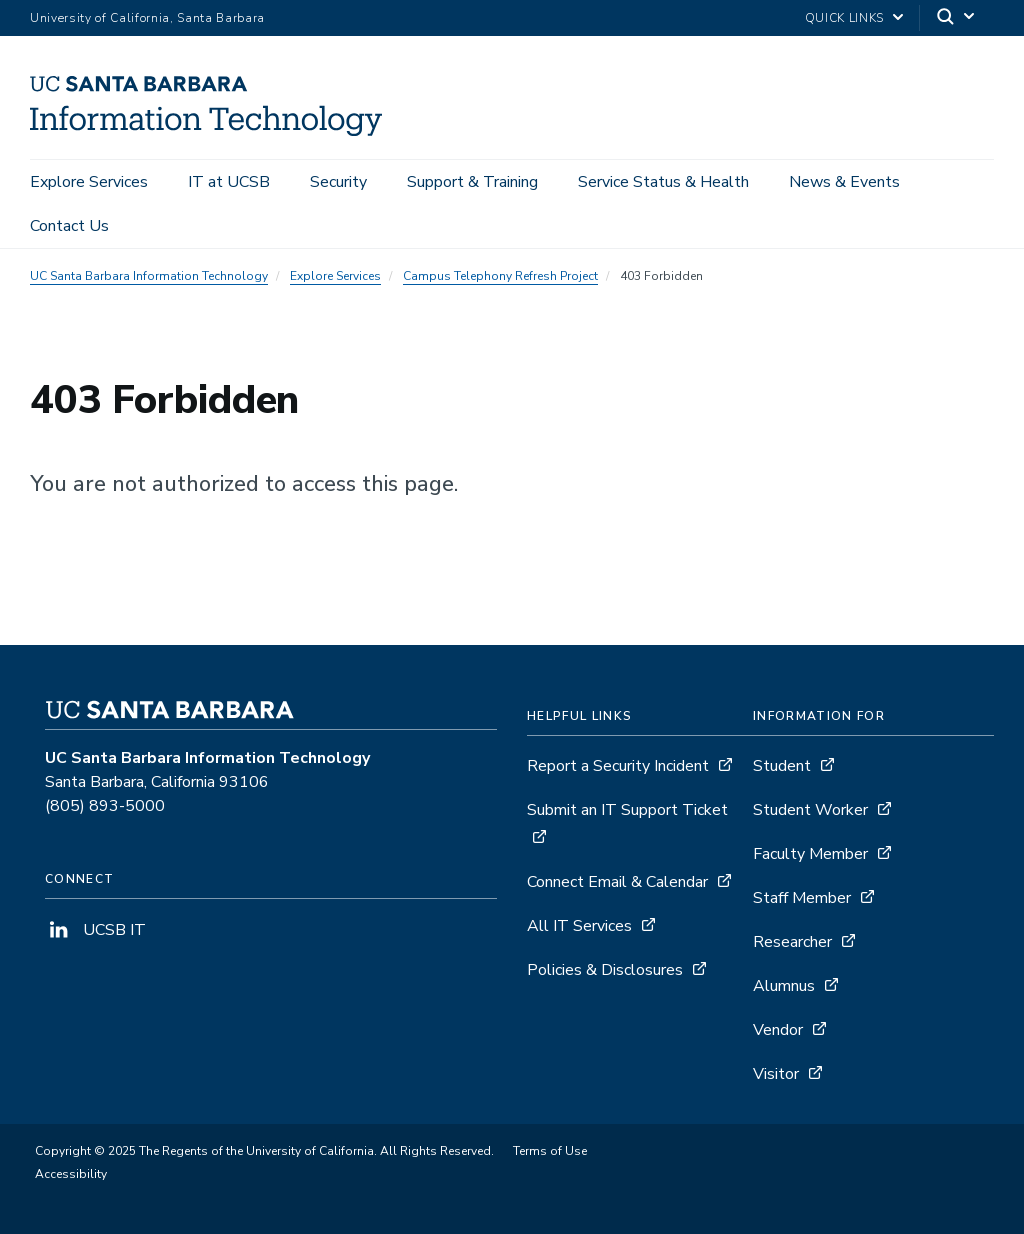  I want to click on News & Events, so click(844, 182).